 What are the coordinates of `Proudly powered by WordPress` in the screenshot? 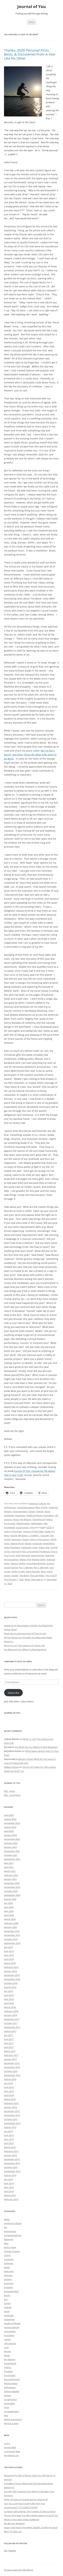 It's located at (18, 2569).